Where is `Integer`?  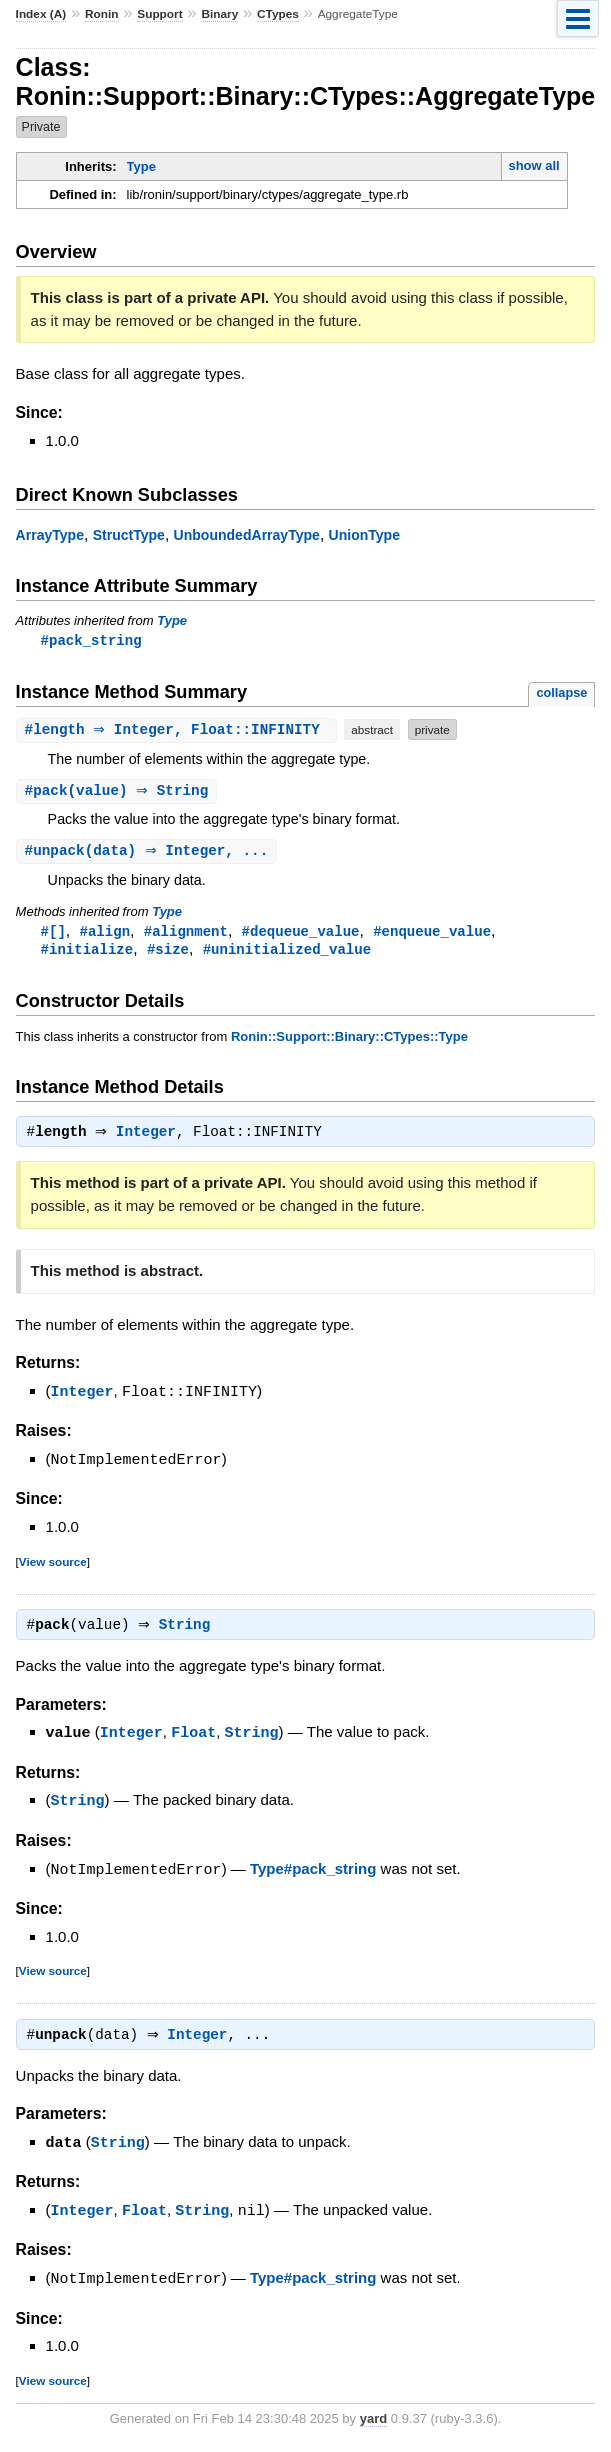
Integer is located at coordinates (151, 1139).